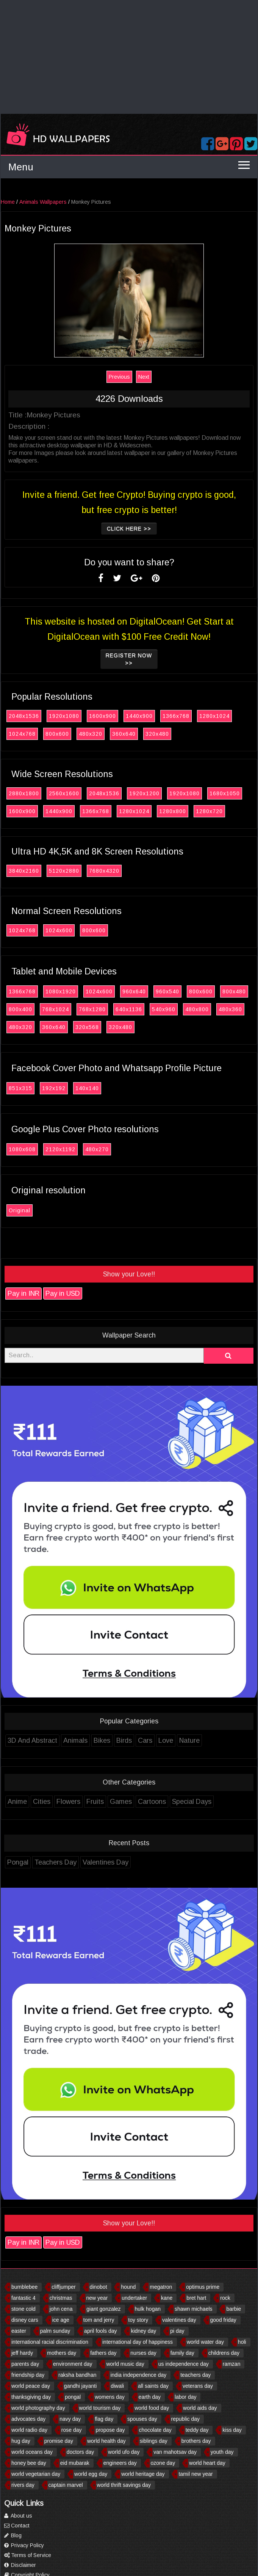 The height and width of the screenshot is (2576, 258). What do you see at coordinates (38, 2408) in the screenshot?
I see `world photography day` at bounding box center [38, 2408].